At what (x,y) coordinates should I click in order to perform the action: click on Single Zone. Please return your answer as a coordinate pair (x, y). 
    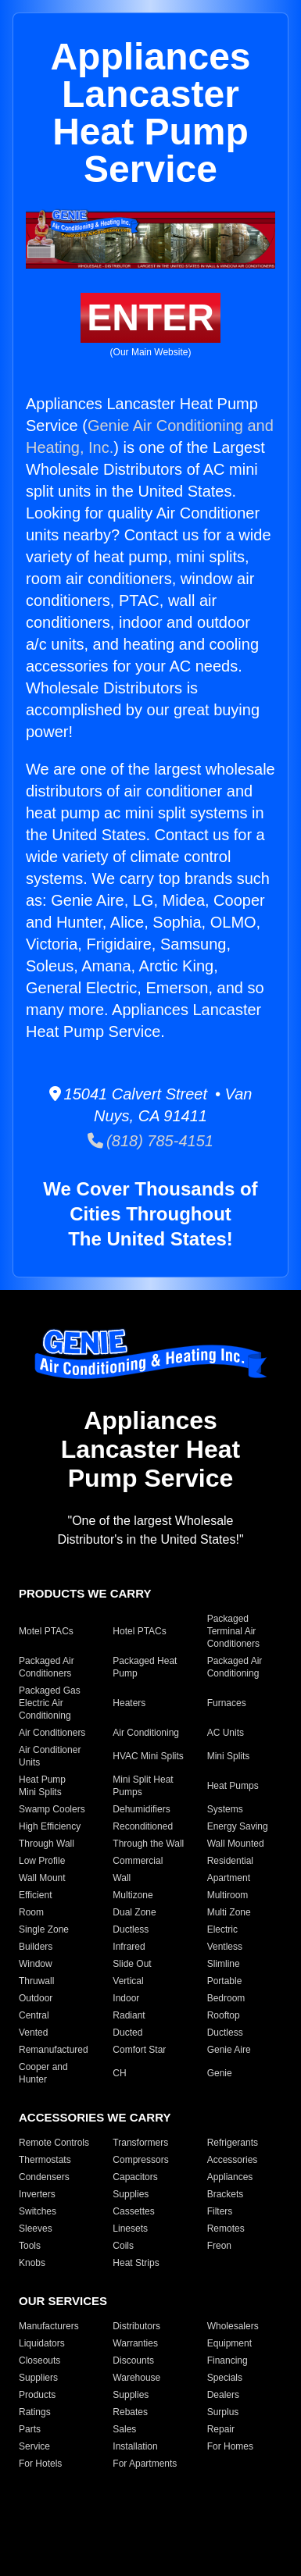
    Looking at the image, I should click on (44, 1929).